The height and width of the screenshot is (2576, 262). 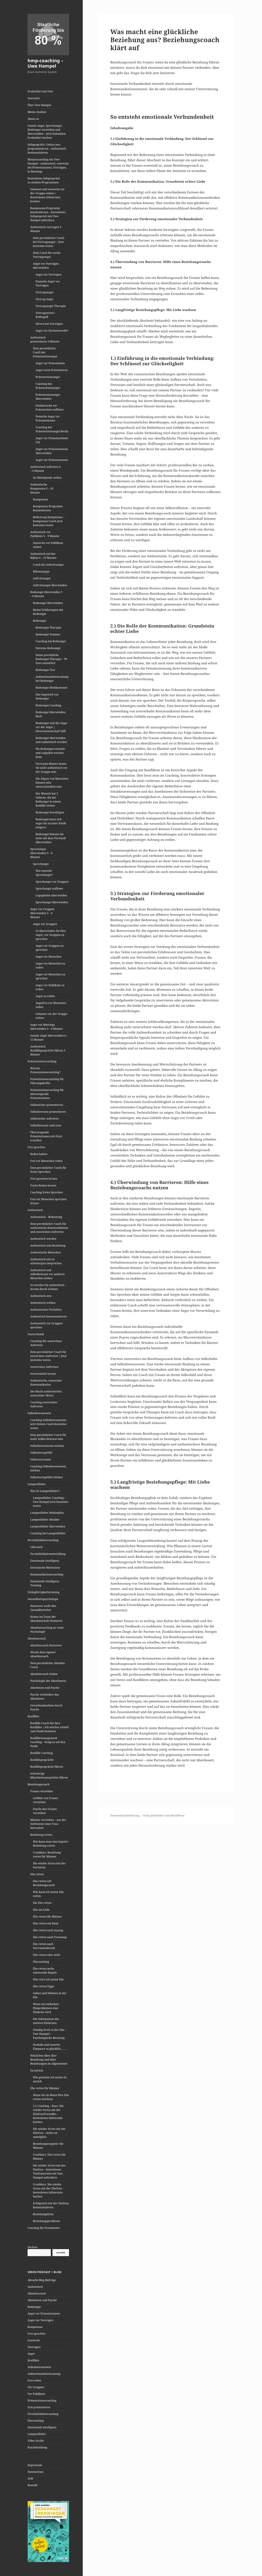 I want to click on 1:1 Coaching – Kurs: Nie wieder Stress mit der Ehefrau/Freundin – kostenlosen Infotermin buchen, so click(x=48, y=2114).